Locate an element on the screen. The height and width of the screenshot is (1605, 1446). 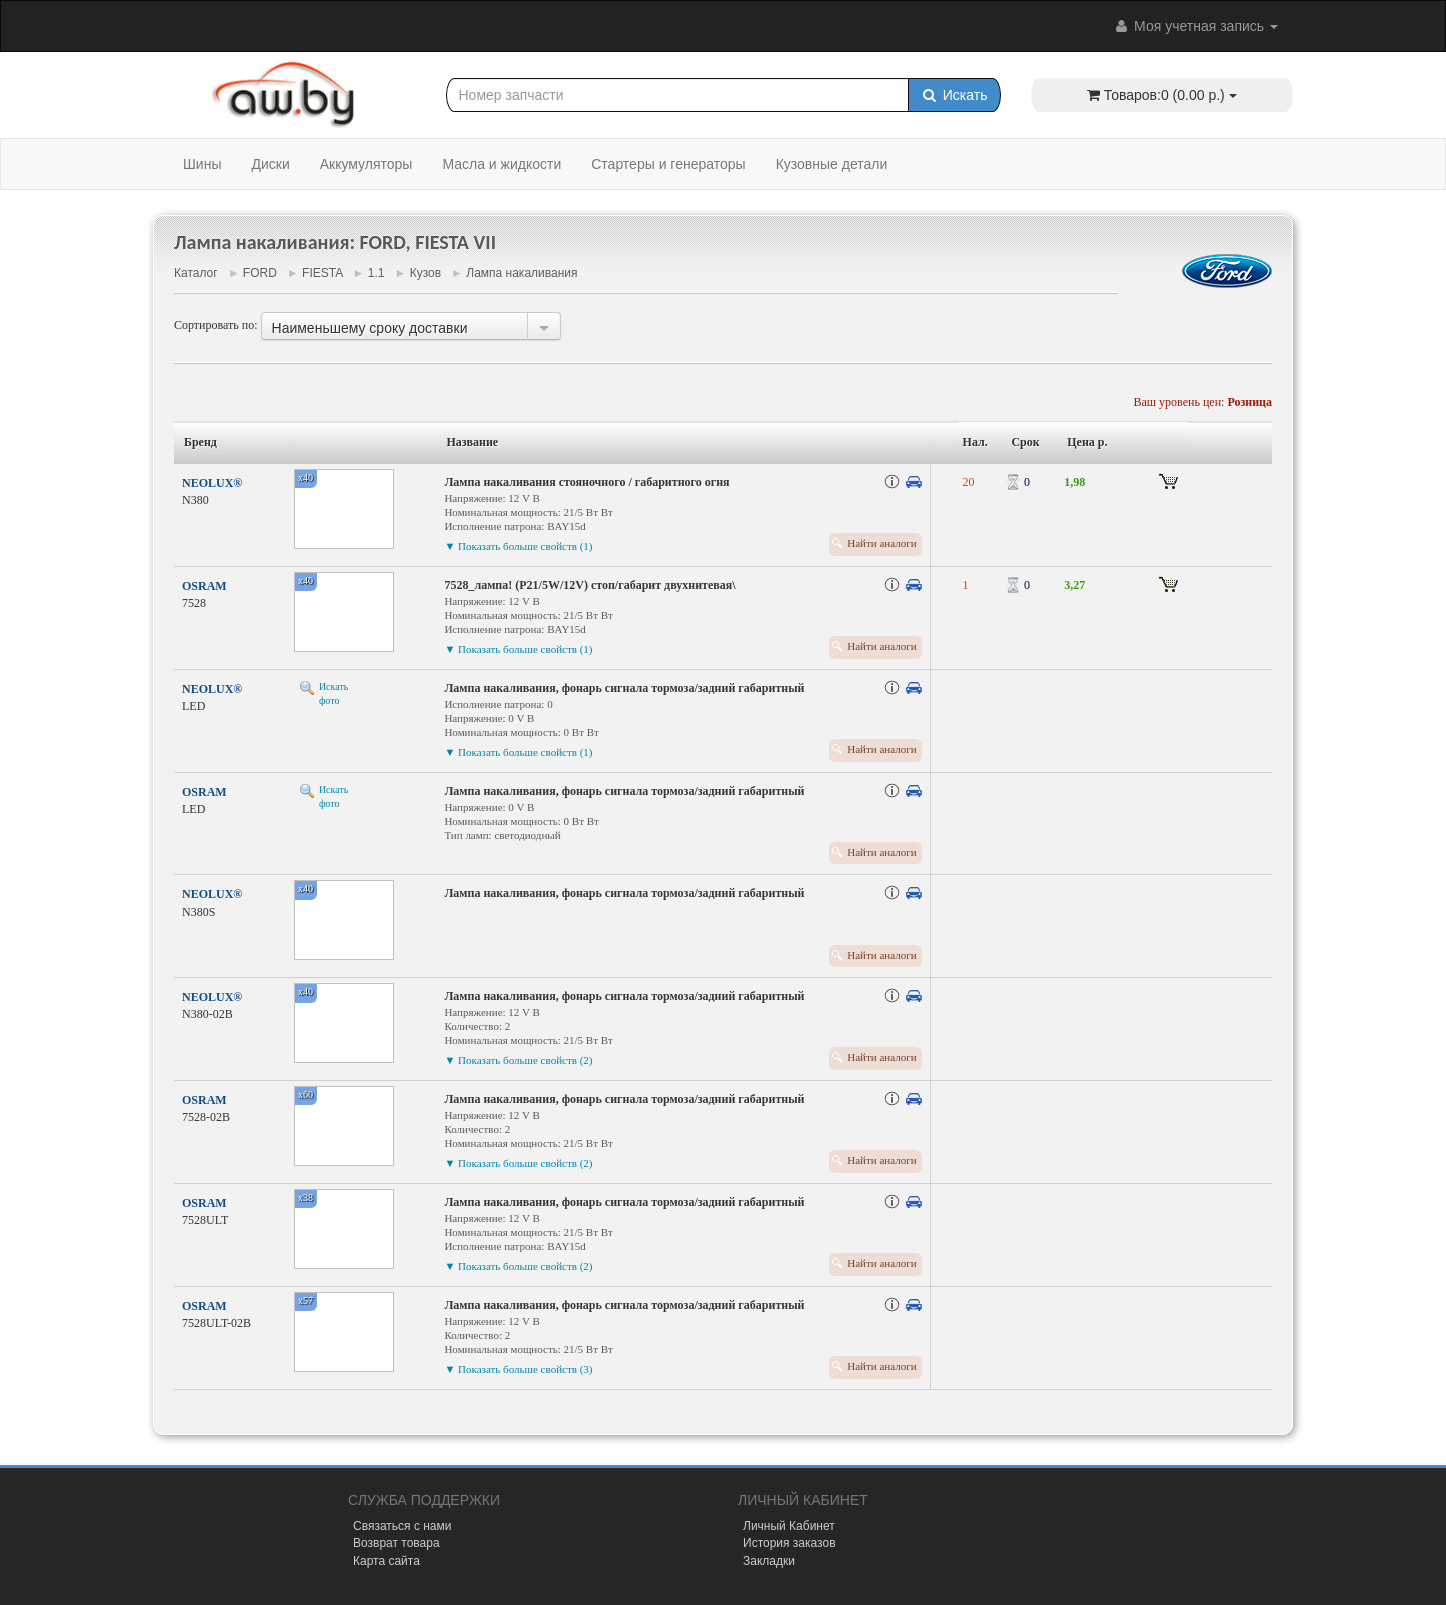
Кузов is located at coordinates (425, 273).